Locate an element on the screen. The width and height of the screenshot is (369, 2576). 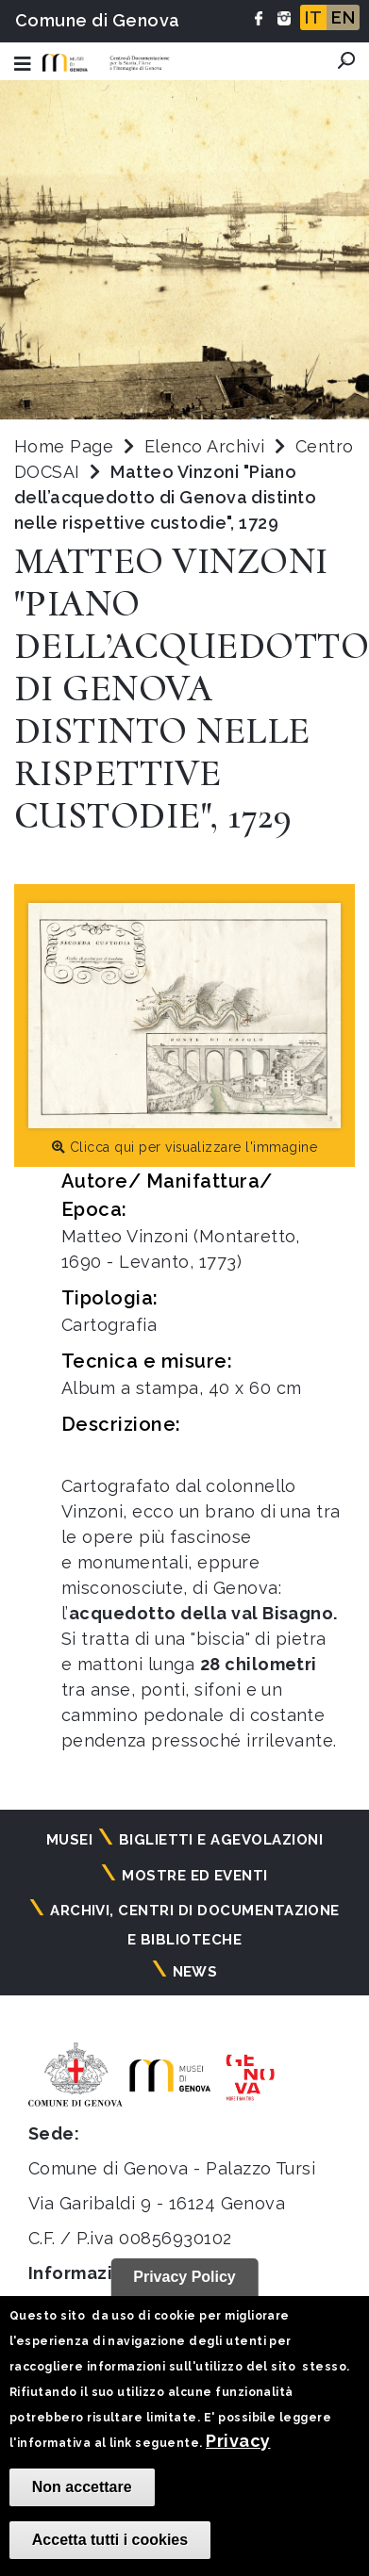
Non accettare is located at coordinates (82, 2487).